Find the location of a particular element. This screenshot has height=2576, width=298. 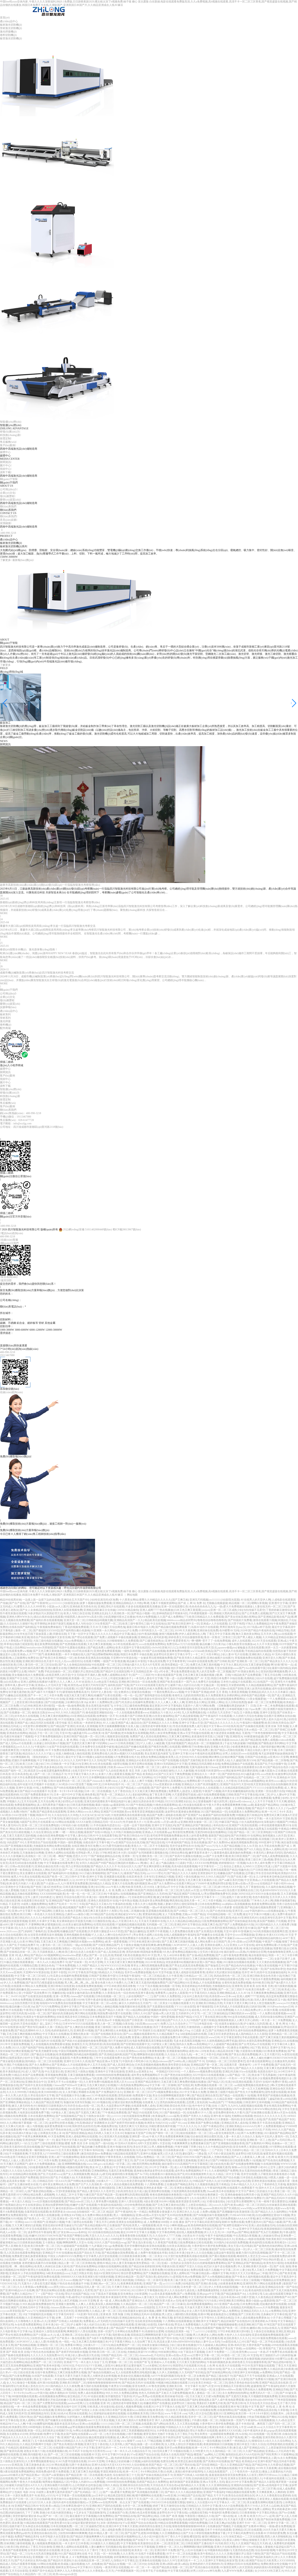

亚洲v有码天堂 is located at coordinates (236, 2345).